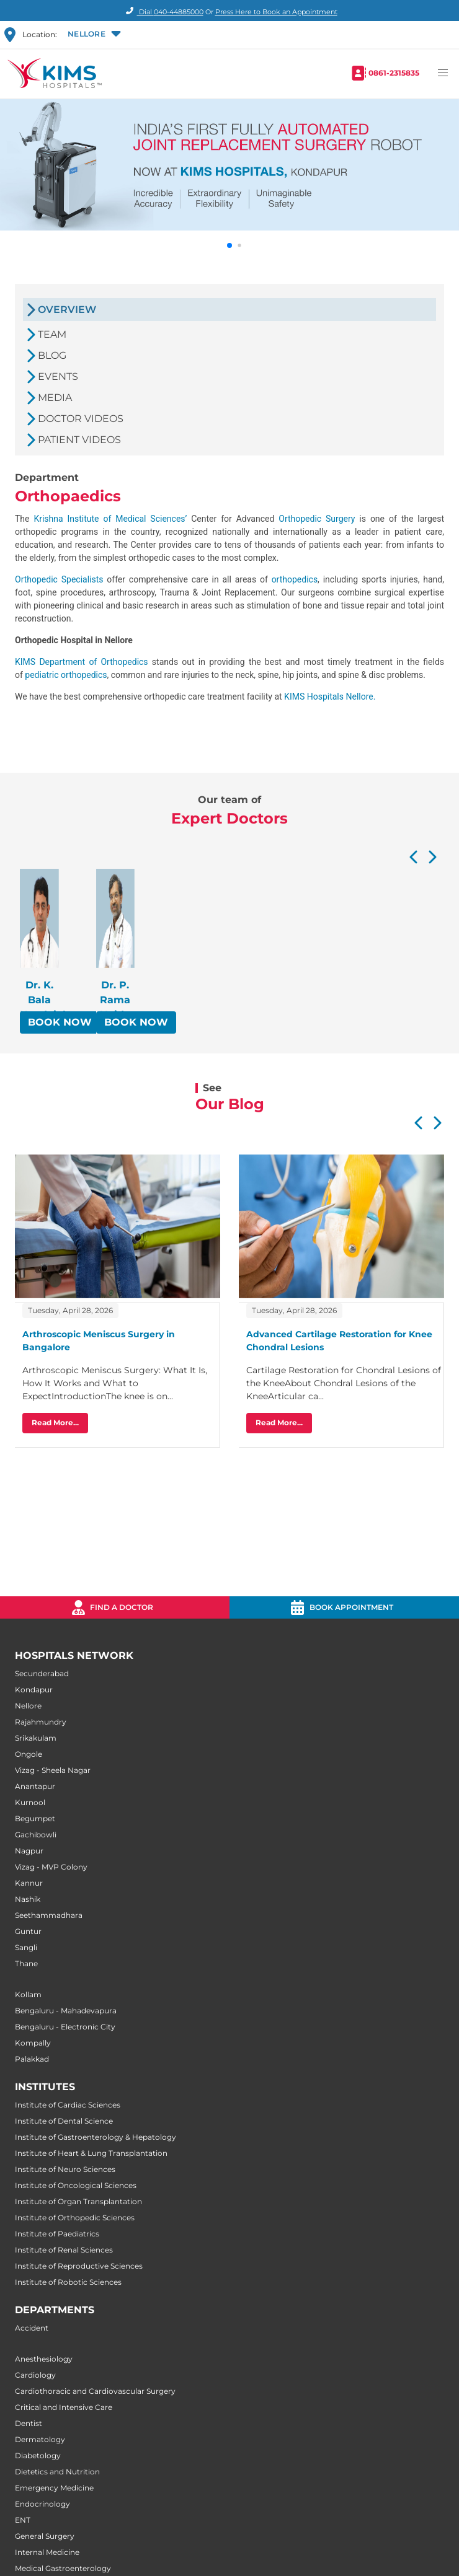 Image resolution: width=459 pixels, height=2576 pixels. I want to click on Institute of Cardiac Sciences, so click(67, 2104).